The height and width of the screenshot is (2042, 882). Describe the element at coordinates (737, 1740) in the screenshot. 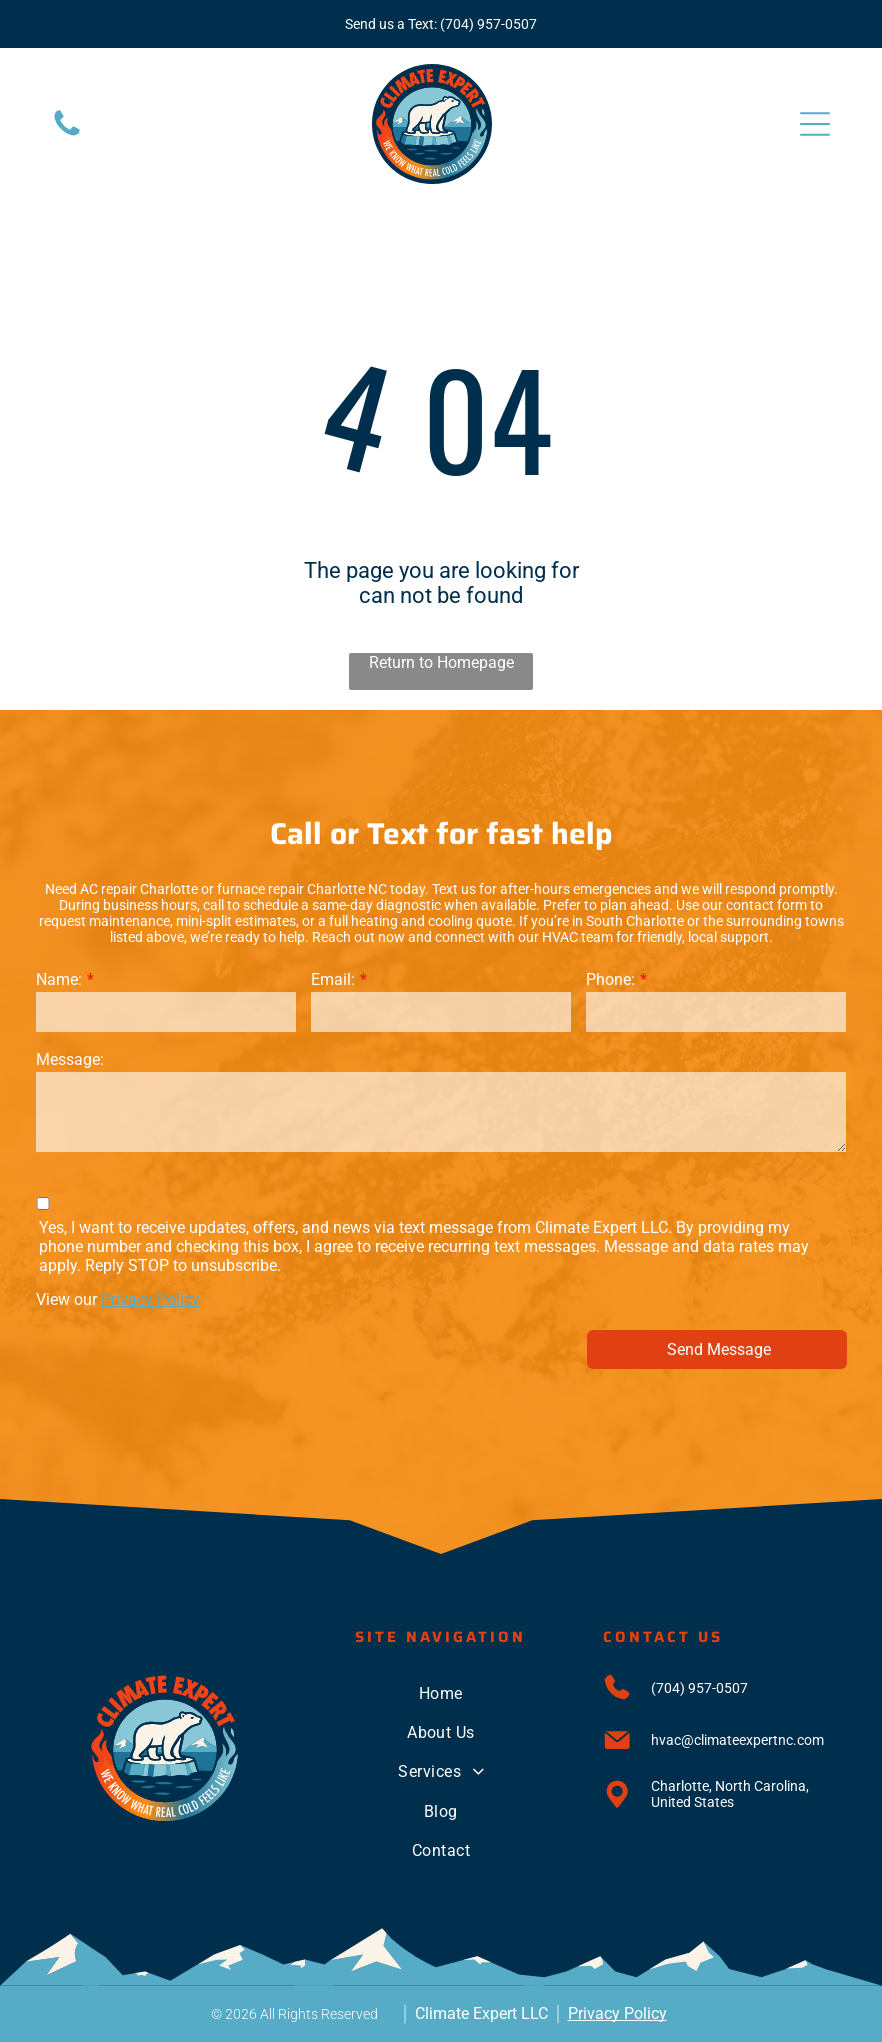

I see `hvac@climateexpertnc.com` at that location.